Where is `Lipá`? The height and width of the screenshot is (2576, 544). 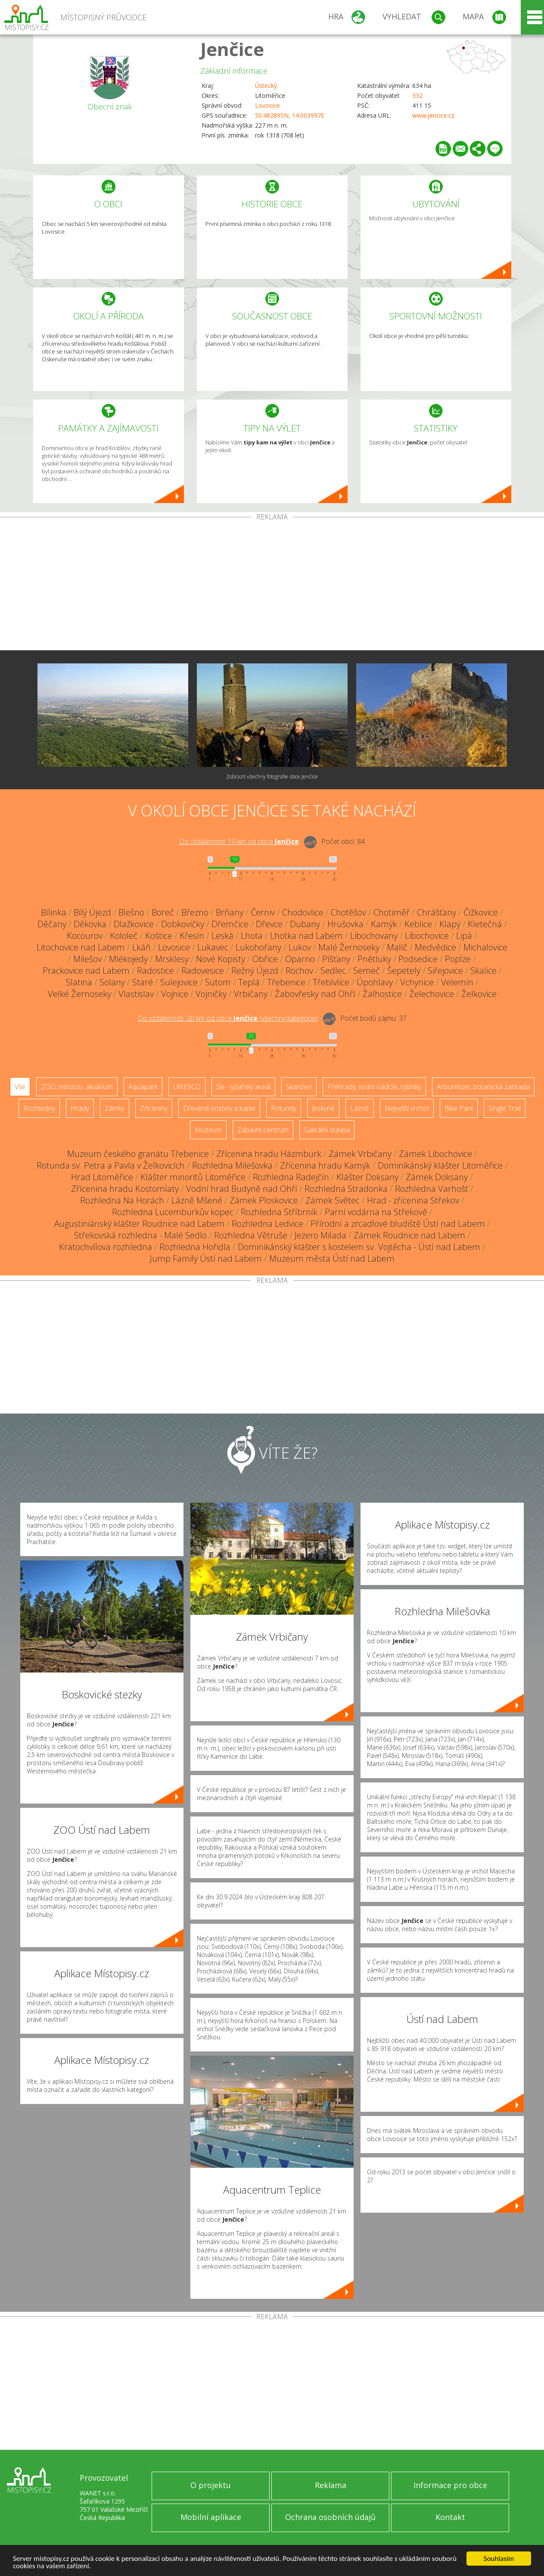 Lipá is located at coordinates (464, 935).